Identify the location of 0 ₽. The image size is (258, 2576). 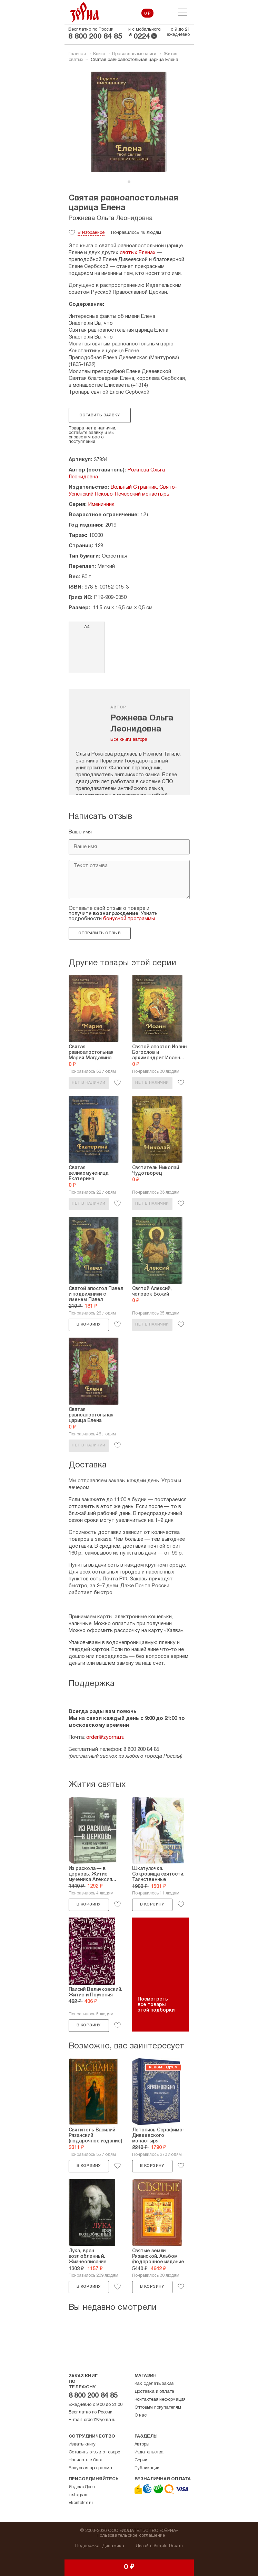
(147, 14).